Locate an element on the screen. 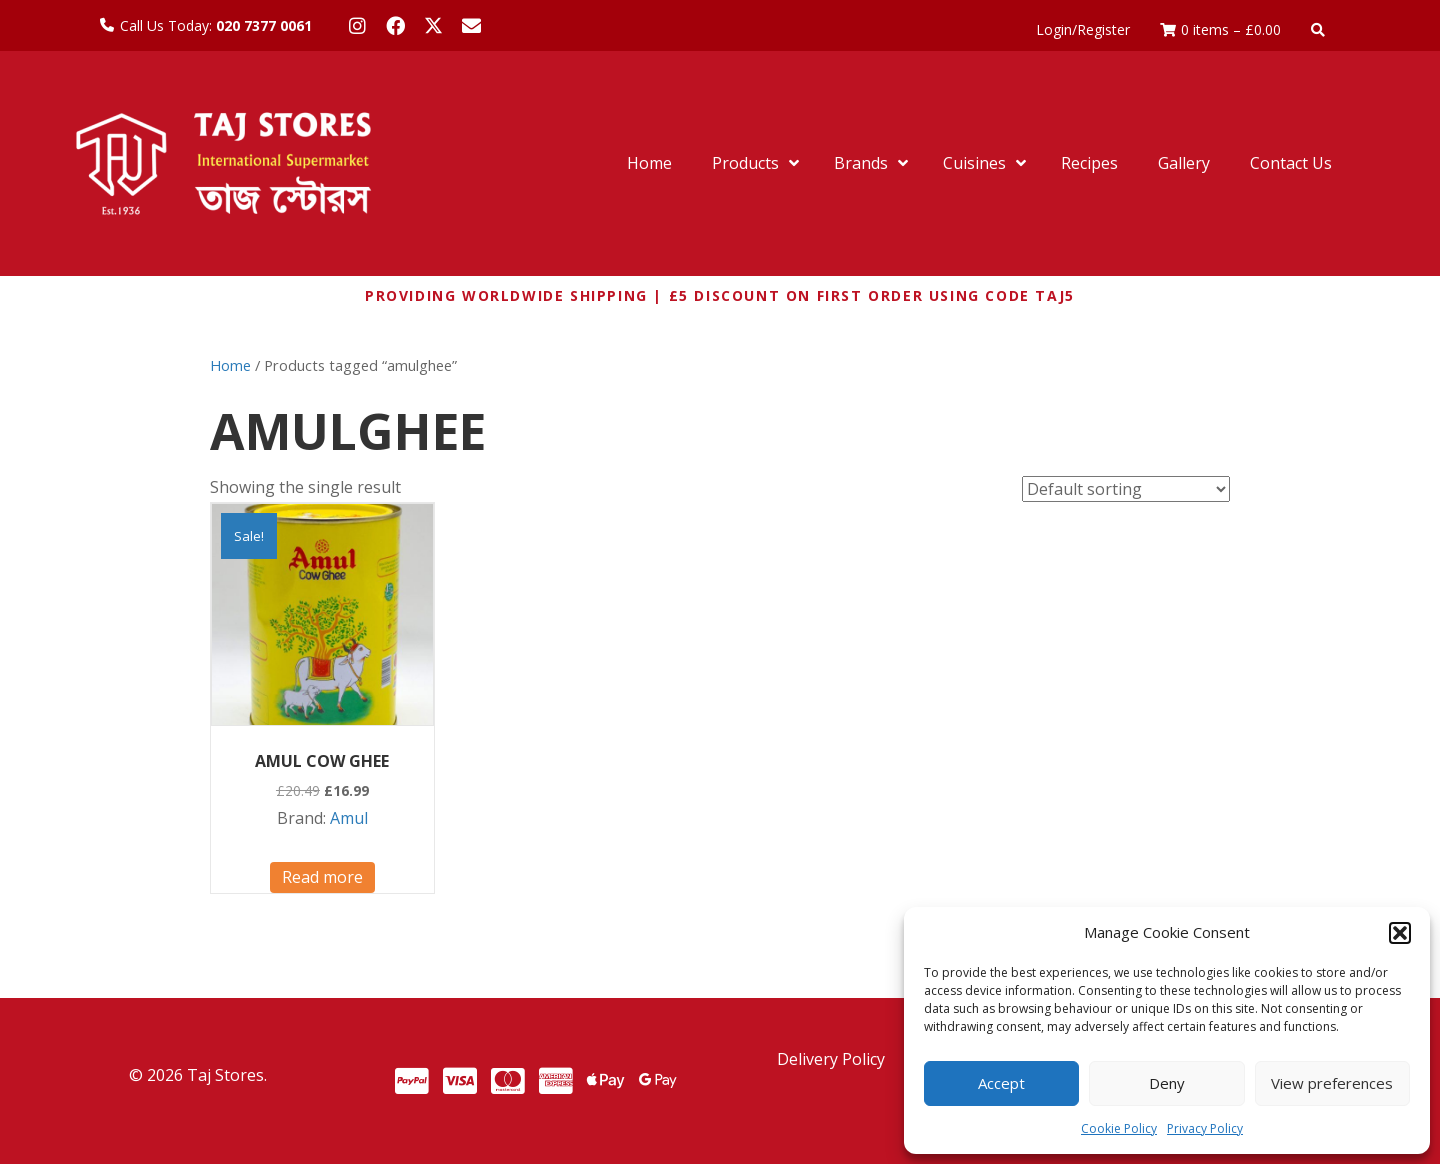  Home is located at coordinates (230, 365).